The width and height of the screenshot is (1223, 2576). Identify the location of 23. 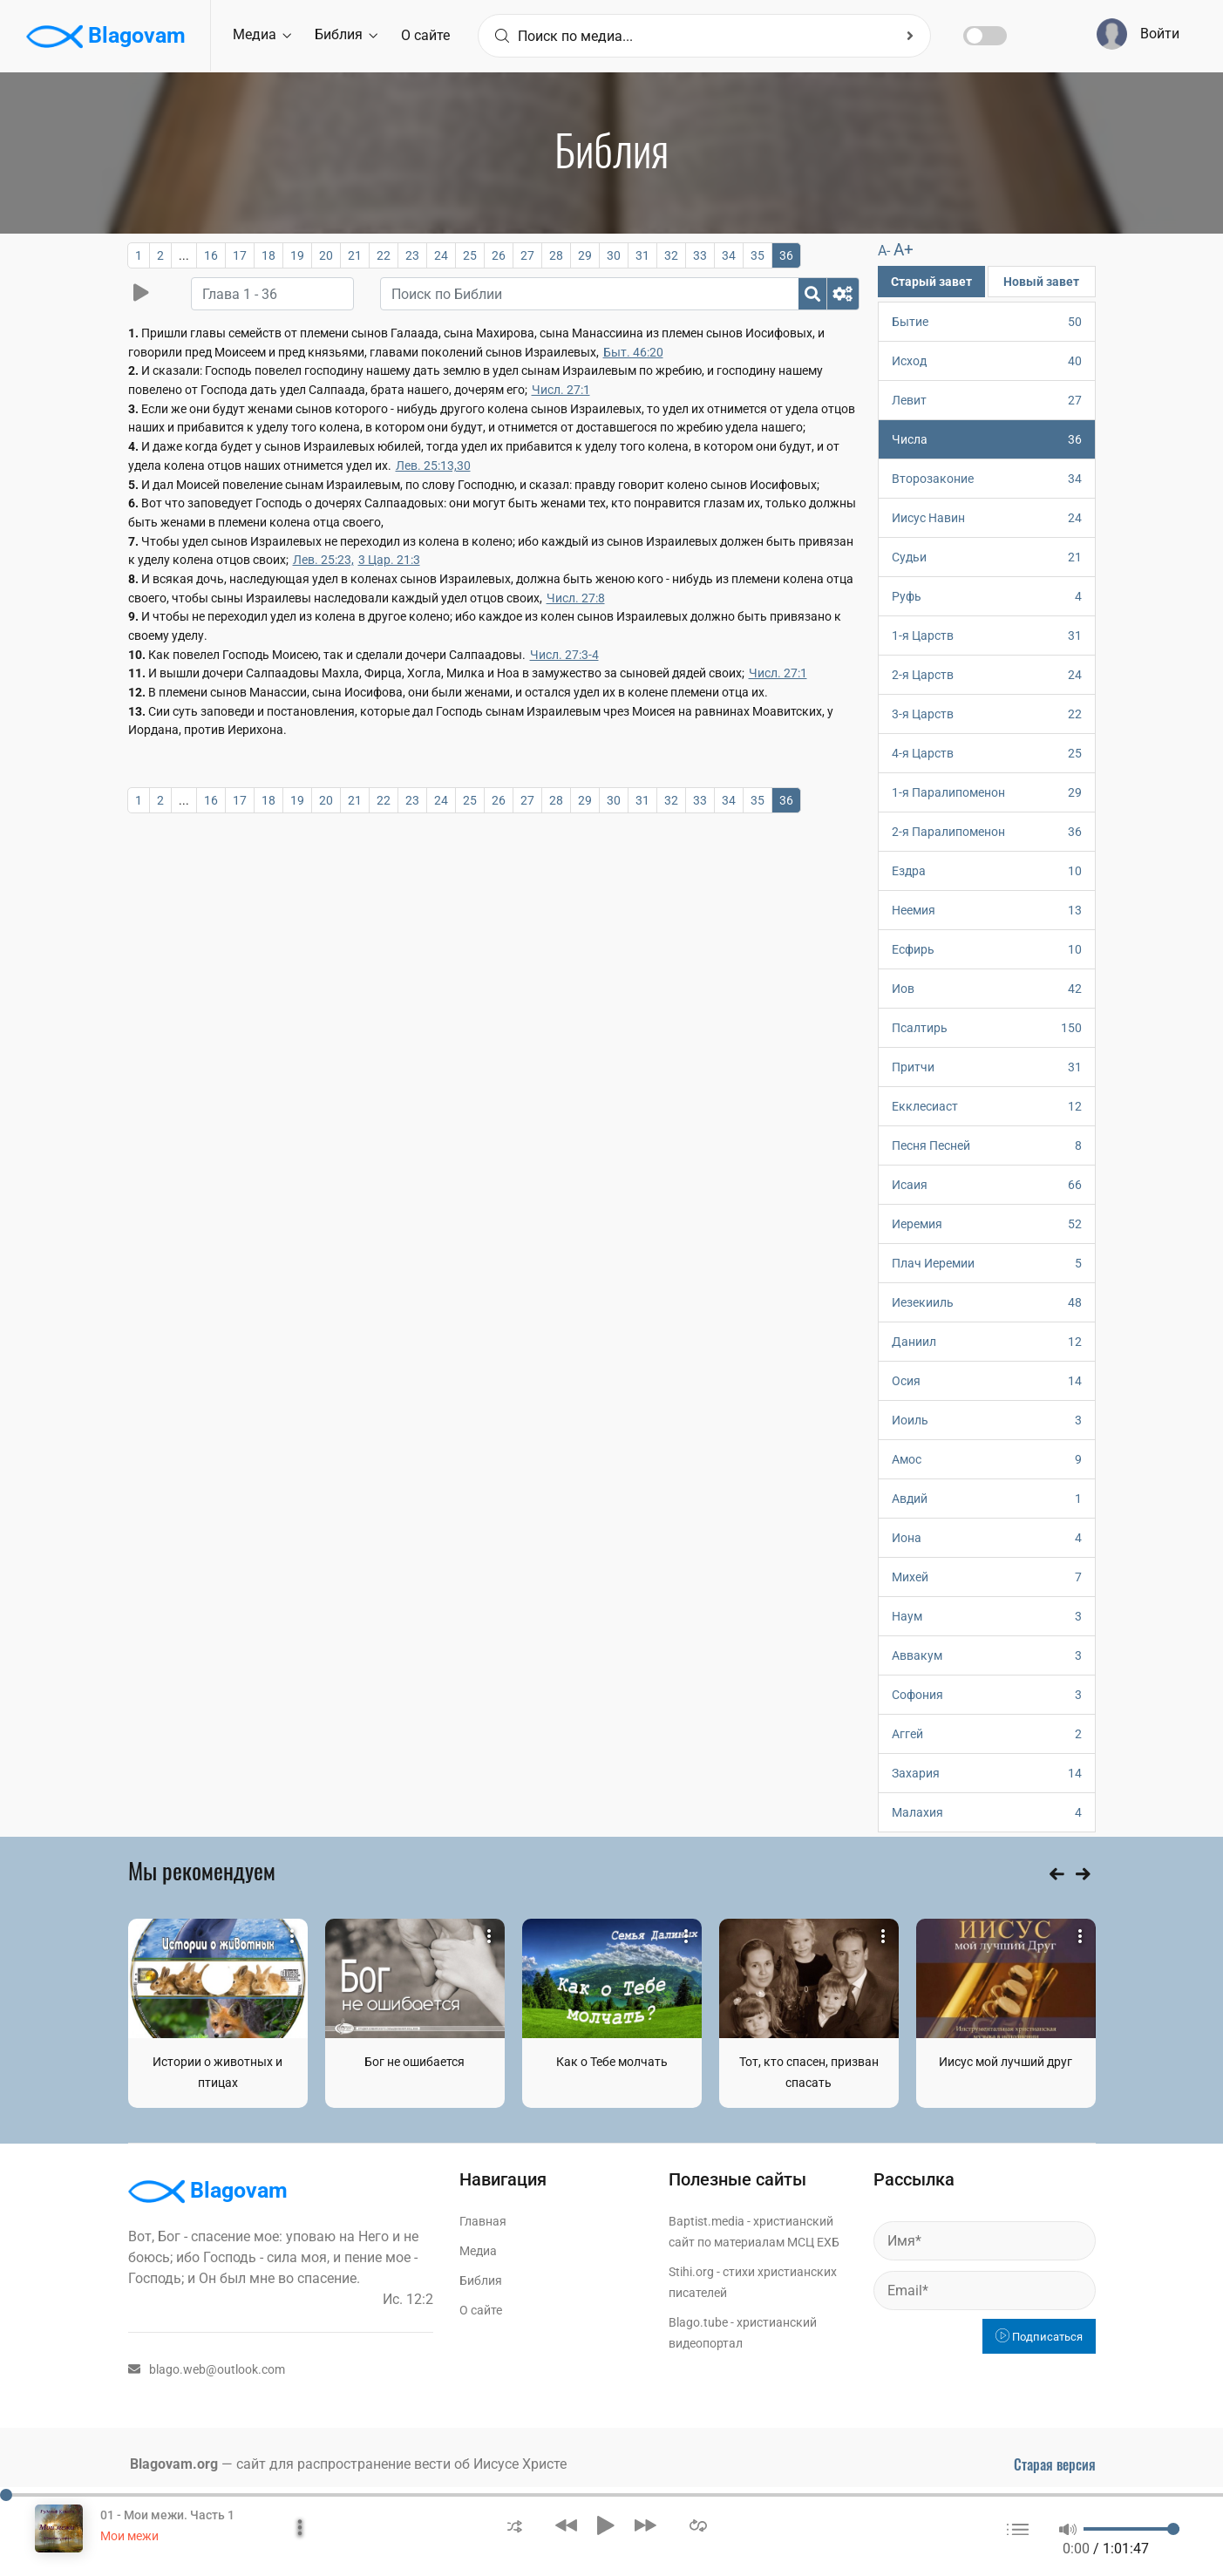
(412, 255).